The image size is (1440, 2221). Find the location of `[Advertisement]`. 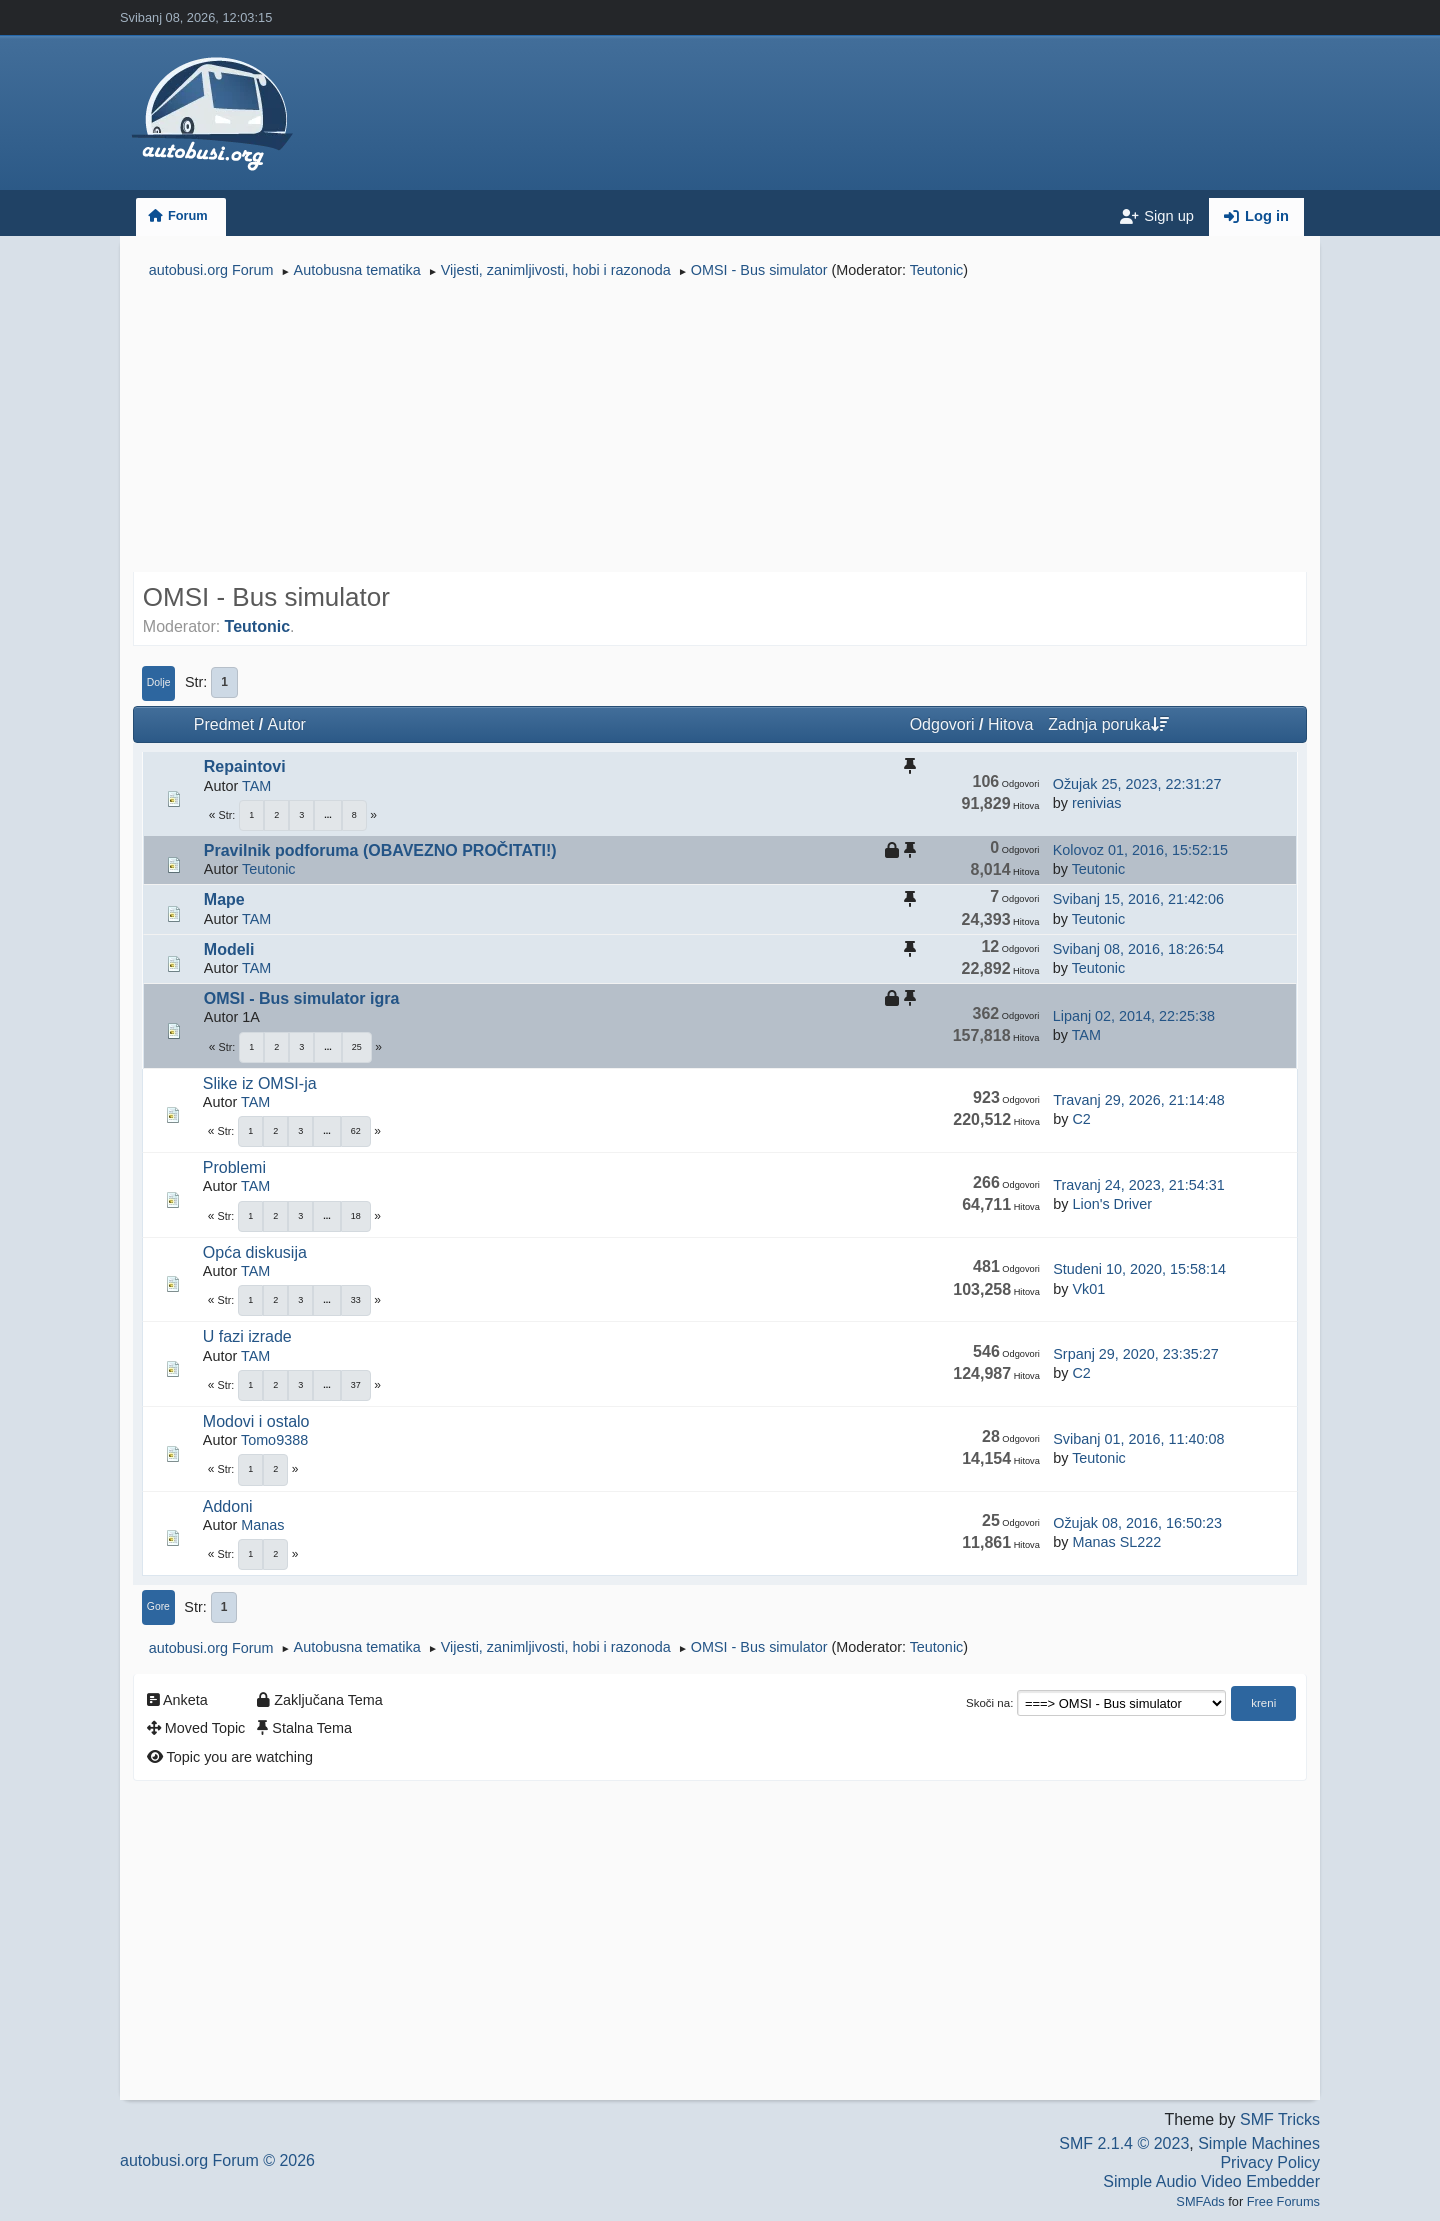

[Advertisement] is located at coordinates (720, 428).